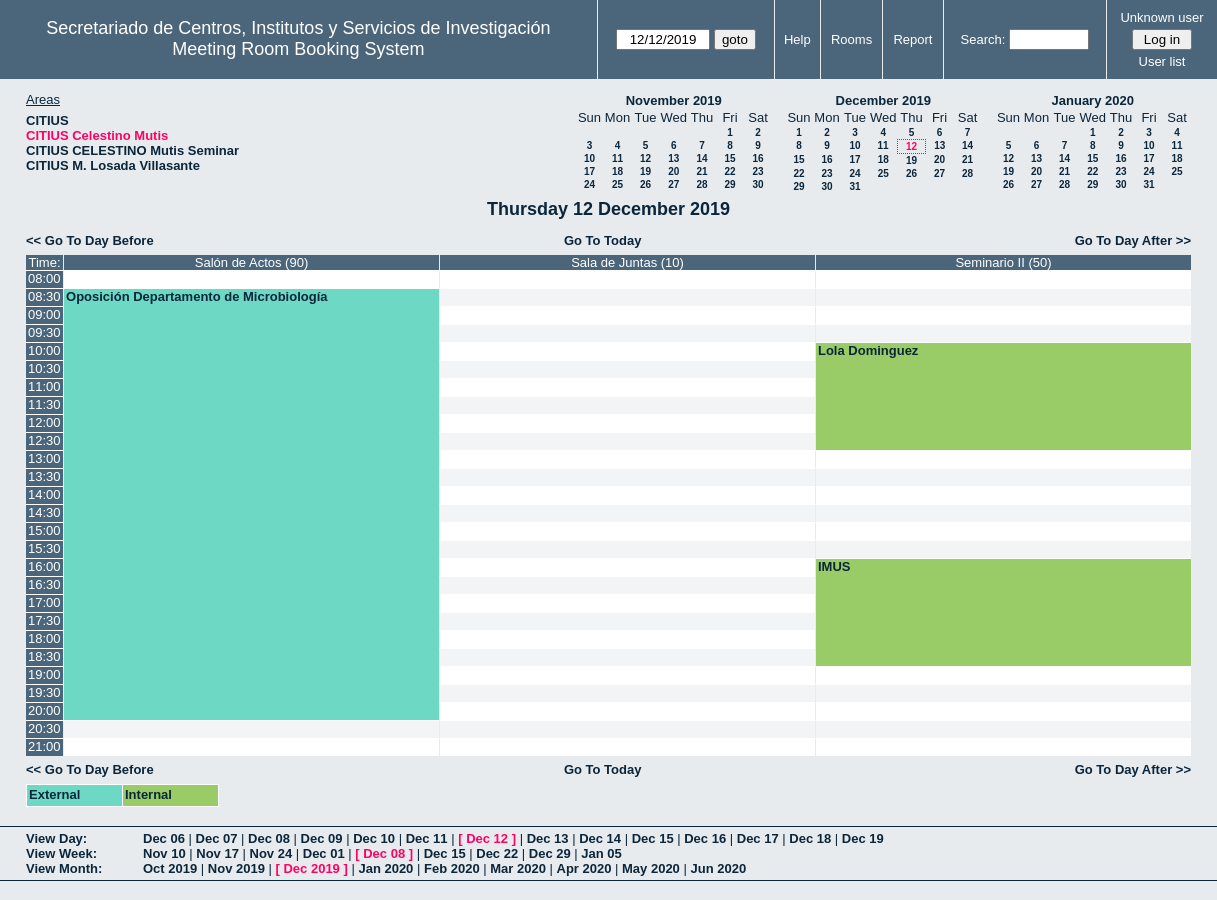 This screenshot has height=900, width=1217. Describe the element at coordinates (1162, 61) in the screenshot. I see `User list` at that location.